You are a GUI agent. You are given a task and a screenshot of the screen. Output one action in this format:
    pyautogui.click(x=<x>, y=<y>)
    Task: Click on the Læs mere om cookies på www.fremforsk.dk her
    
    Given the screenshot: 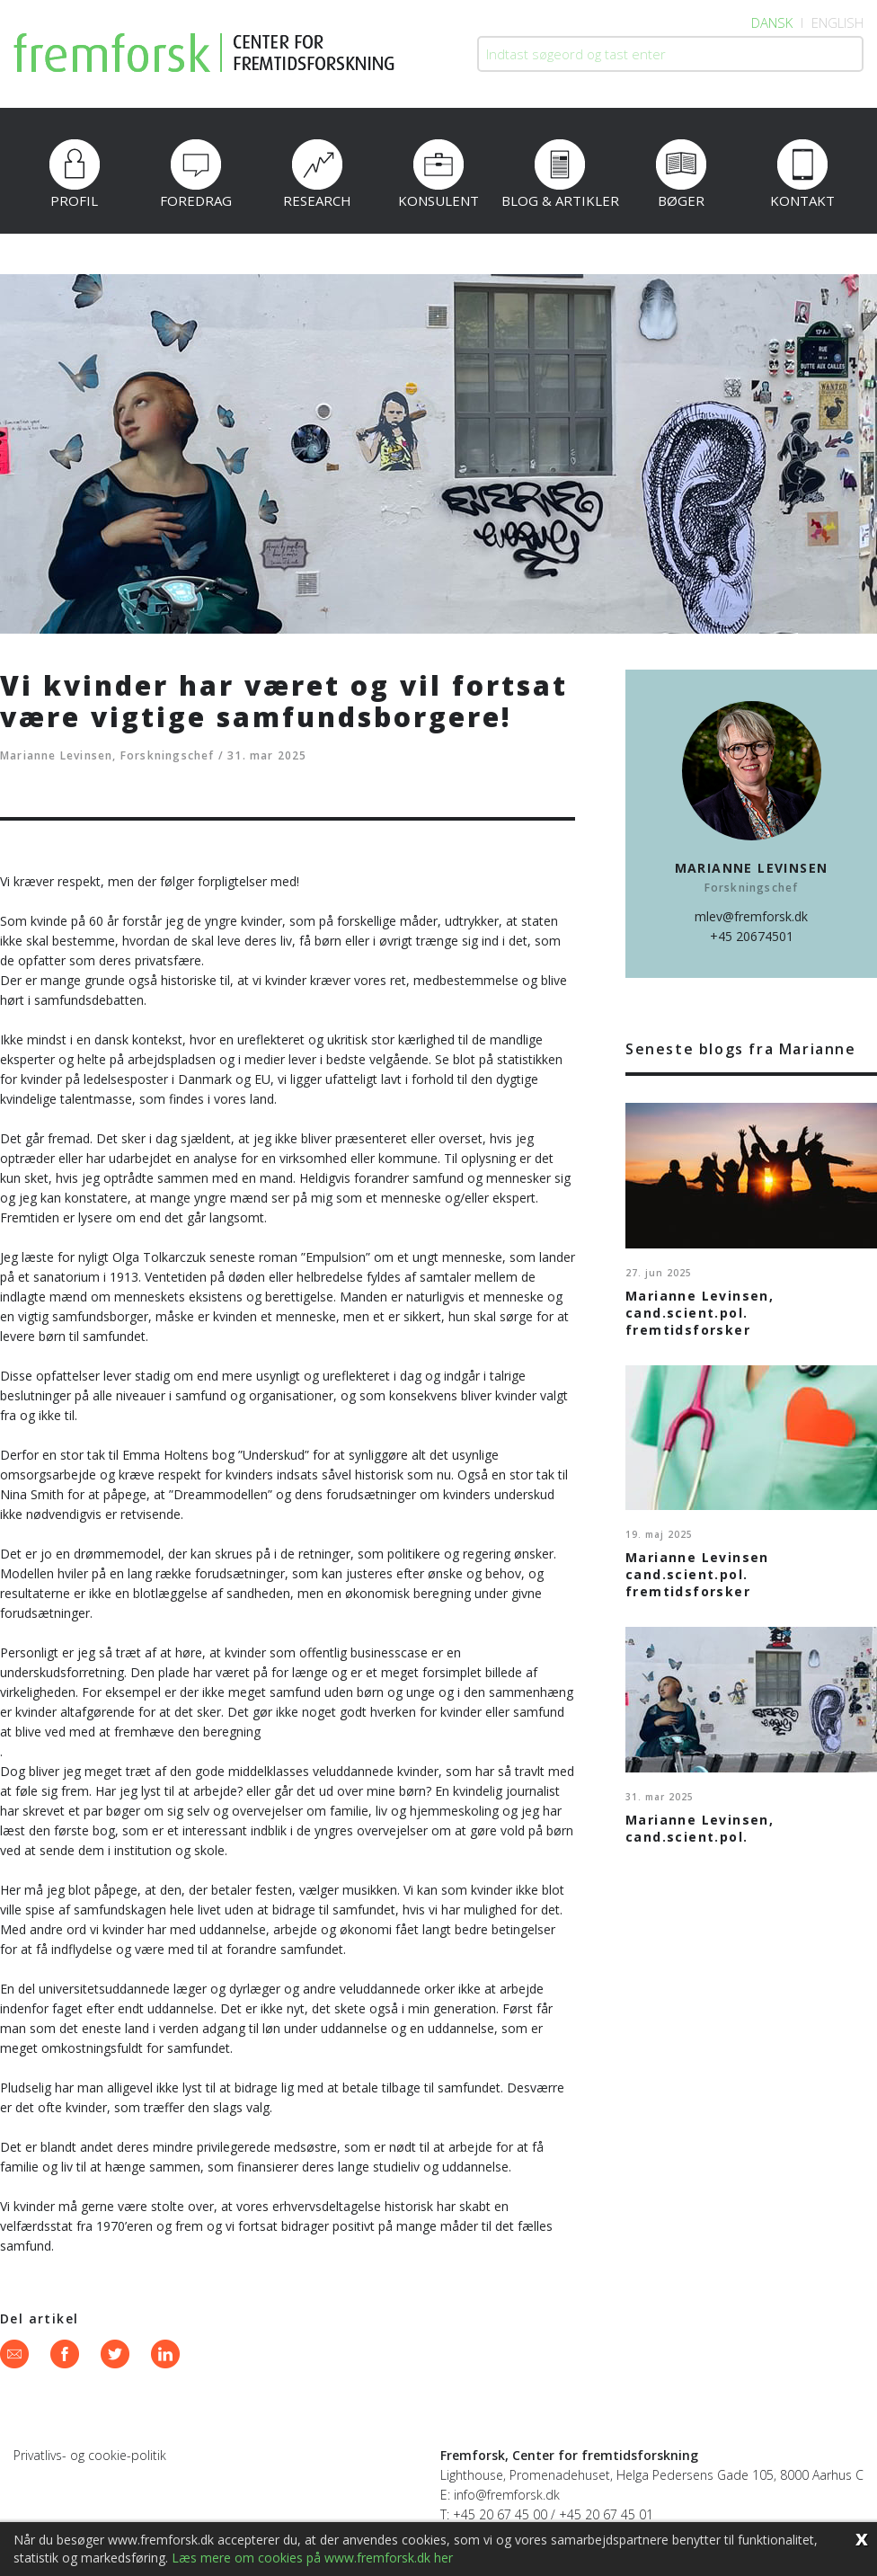 What is the action you would take?
    pyautogui.click(x=312, y=2557)
    